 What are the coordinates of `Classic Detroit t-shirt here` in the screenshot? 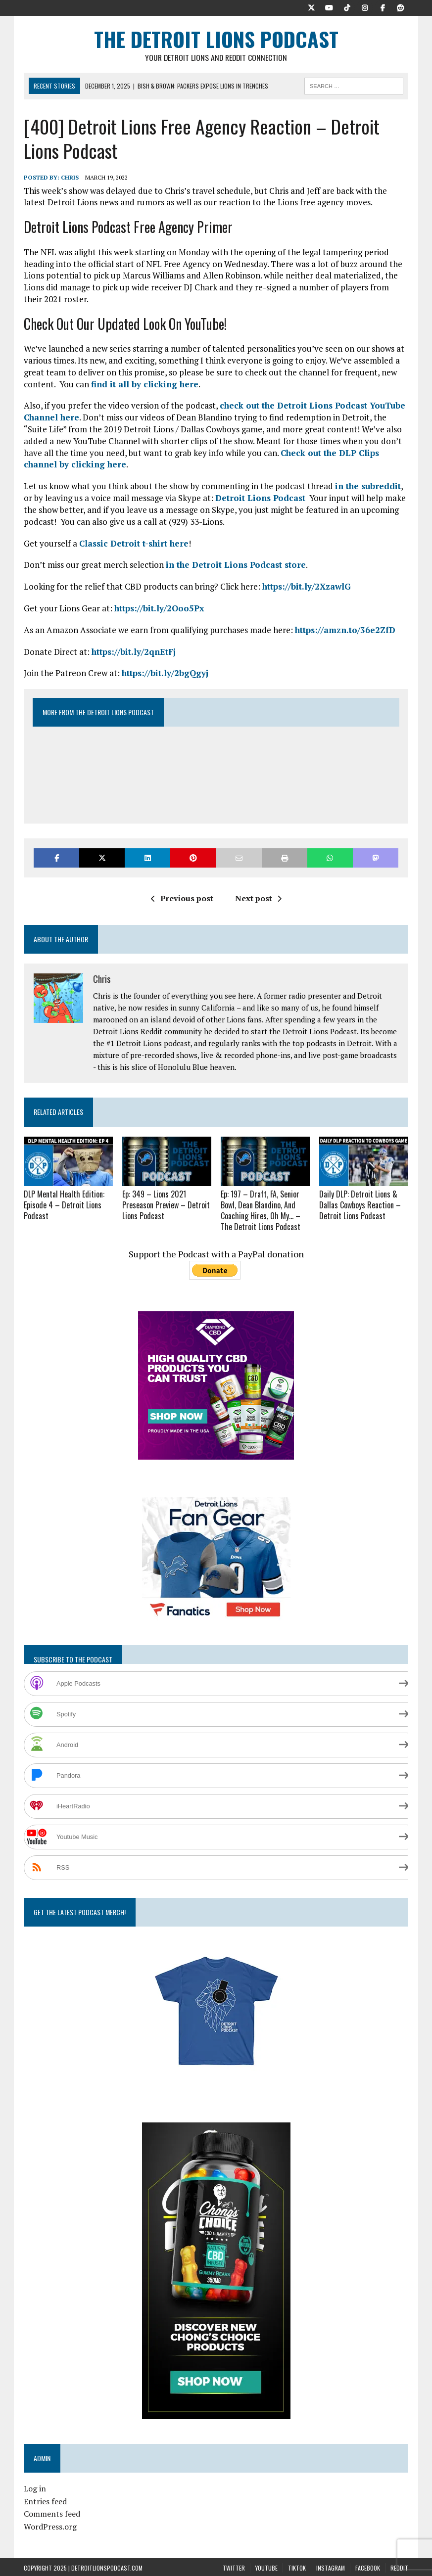 It's located at (134, 543).